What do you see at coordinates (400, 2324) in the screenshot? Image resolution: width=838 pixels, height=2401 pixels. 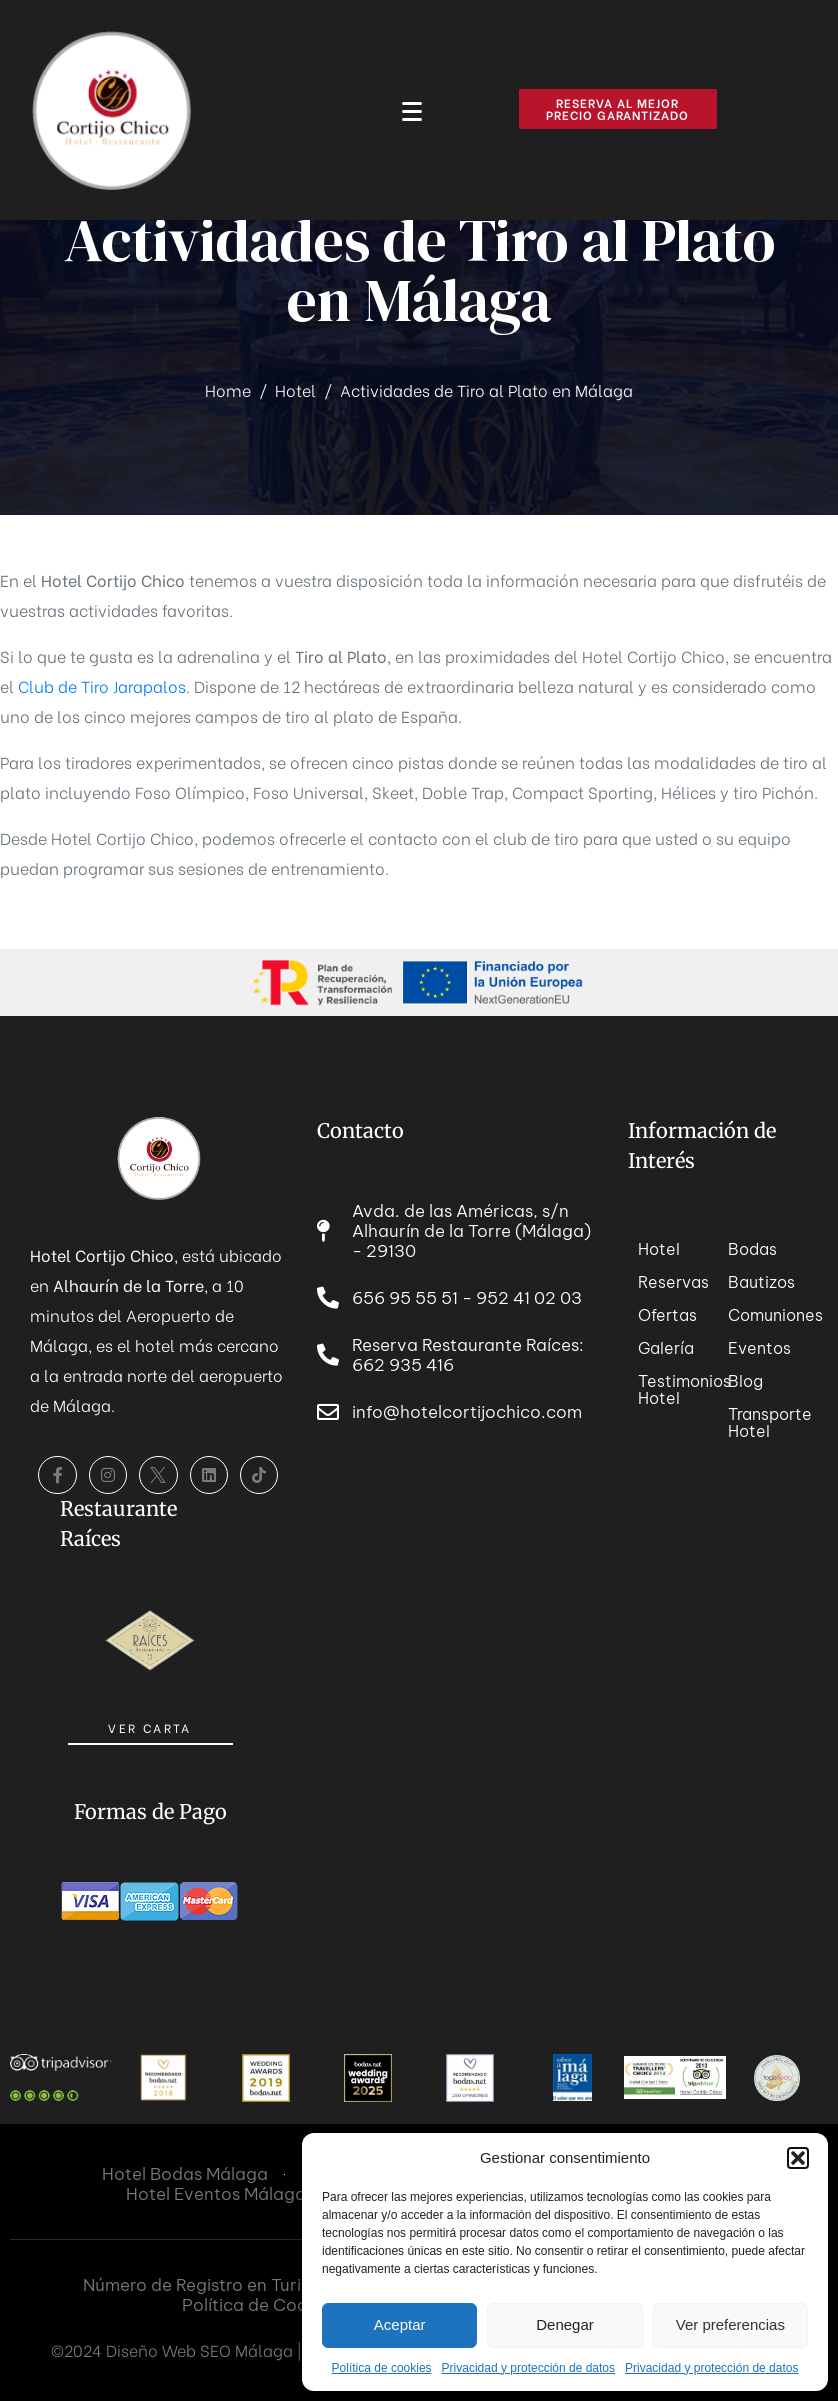 I see `Aceptar` at bounding box center [400, 2324].